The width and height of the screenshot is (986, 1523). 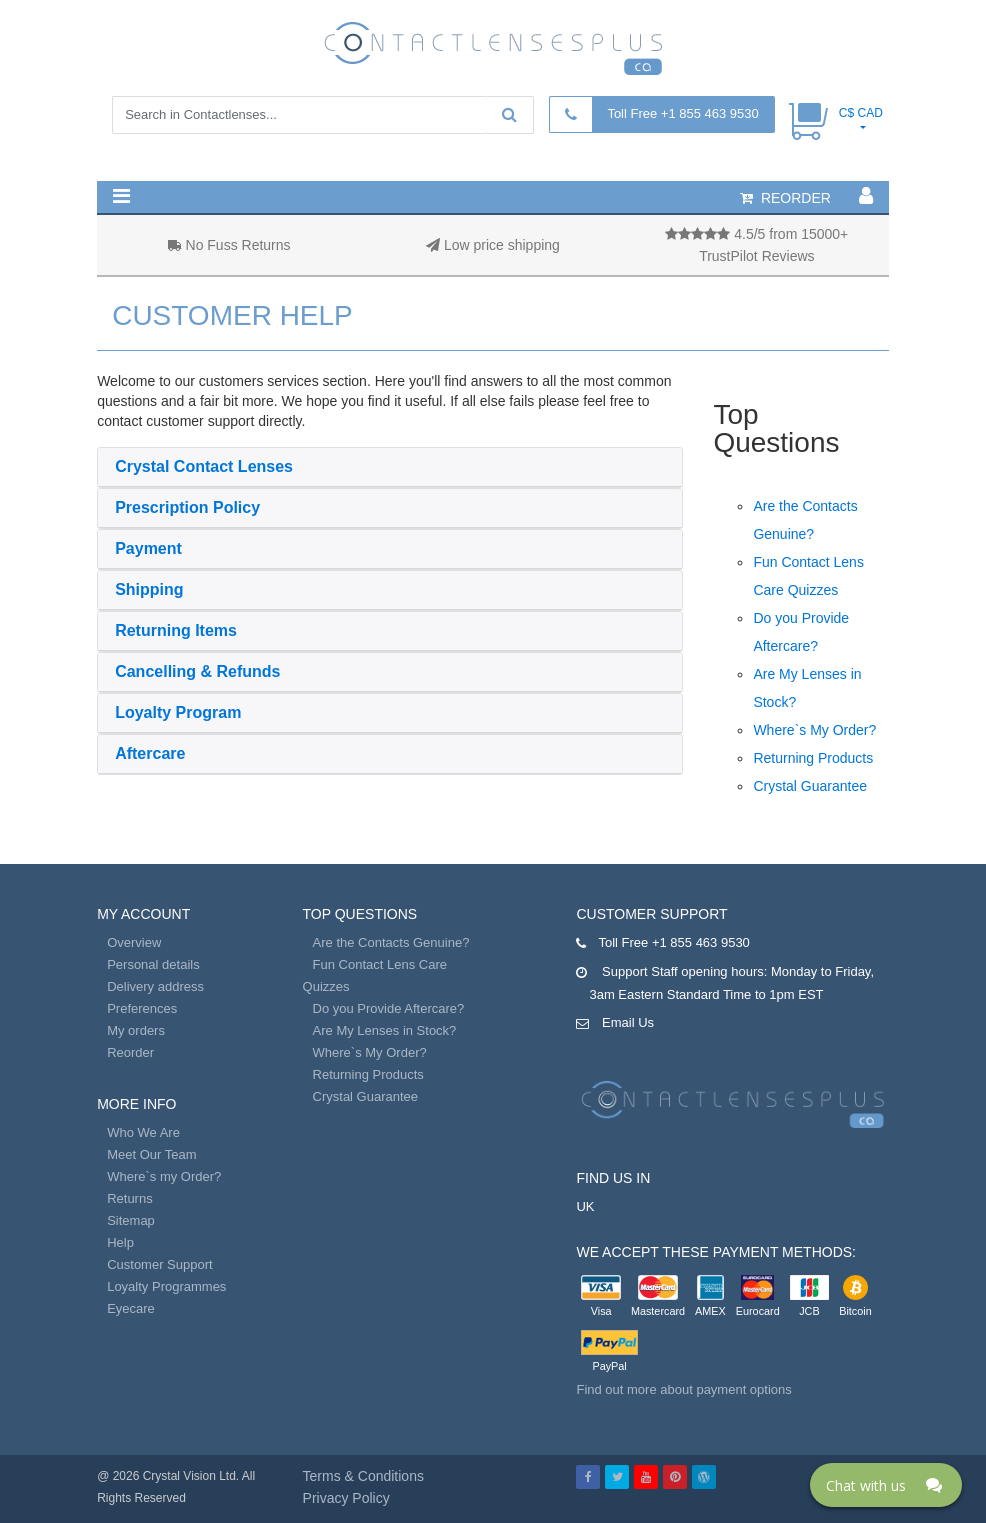 What do you see at coordinates (130, 1052) in the screenshot?
I see `Reorder` at bounding box center [130, 1052].